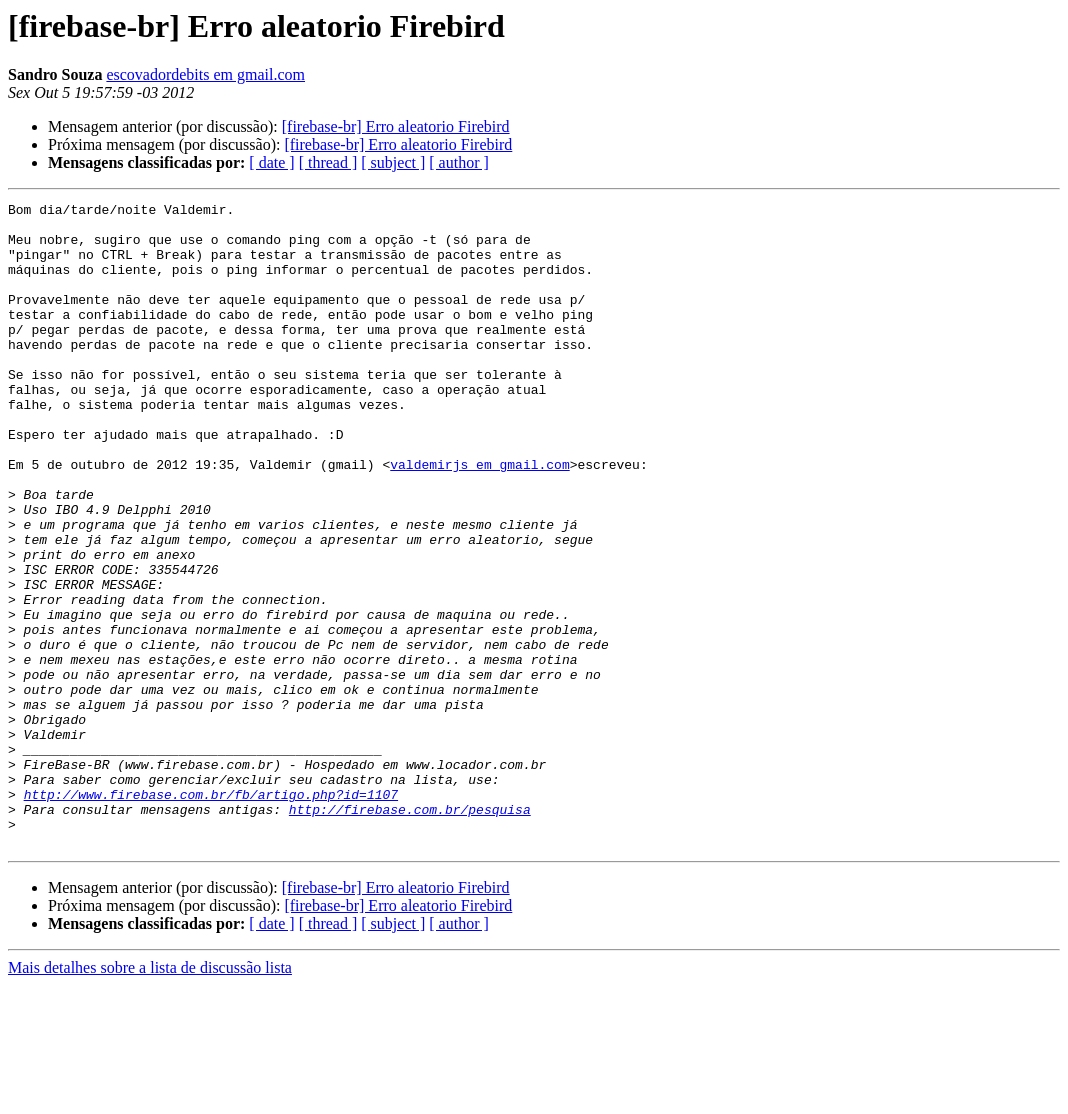  What do you see at coordinates (205, 74) in the screenshot?
I see `escovadordebits em gmail.com` at bounding box center [205, 74].